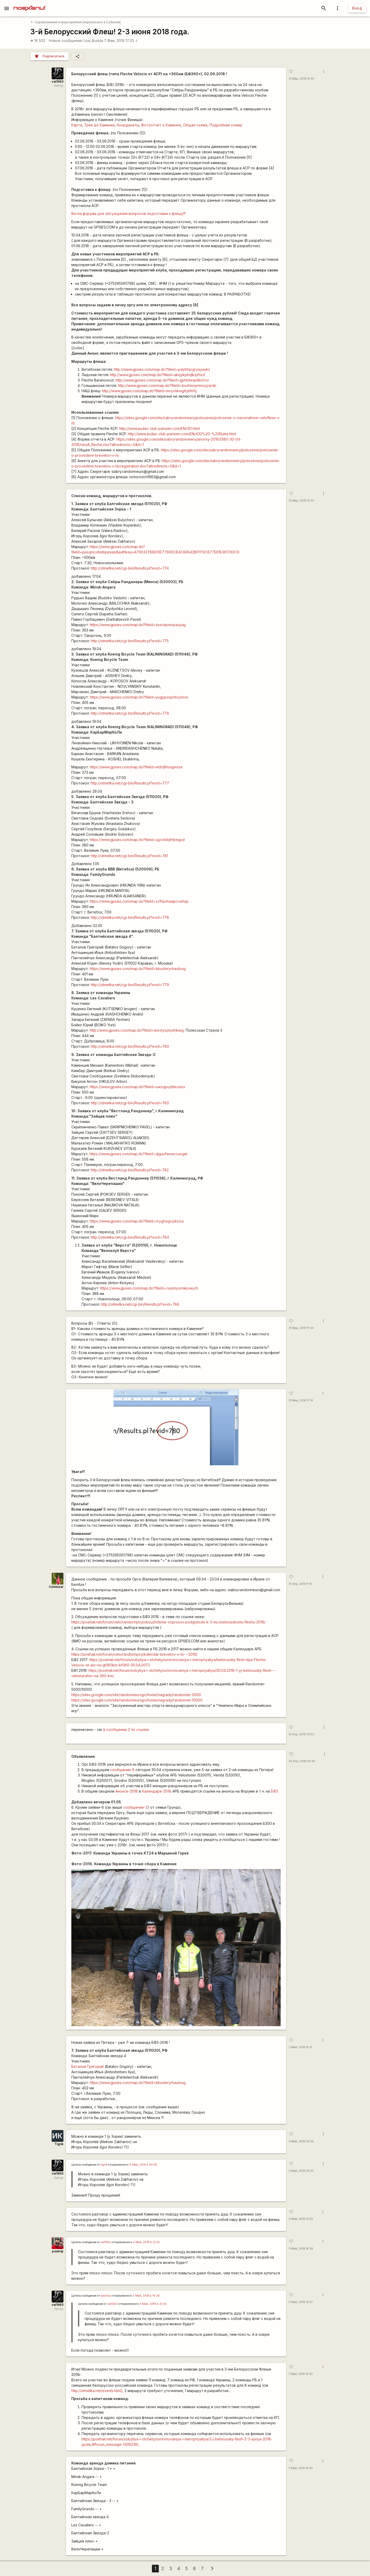 Image resolution: width=370 pixels, height=2576 pixels. Describe the element at coordinates (130, 568) in the screenshot. I see `http://otmetka.net/cgi-bin/Results.pl?evid=774` at that location.